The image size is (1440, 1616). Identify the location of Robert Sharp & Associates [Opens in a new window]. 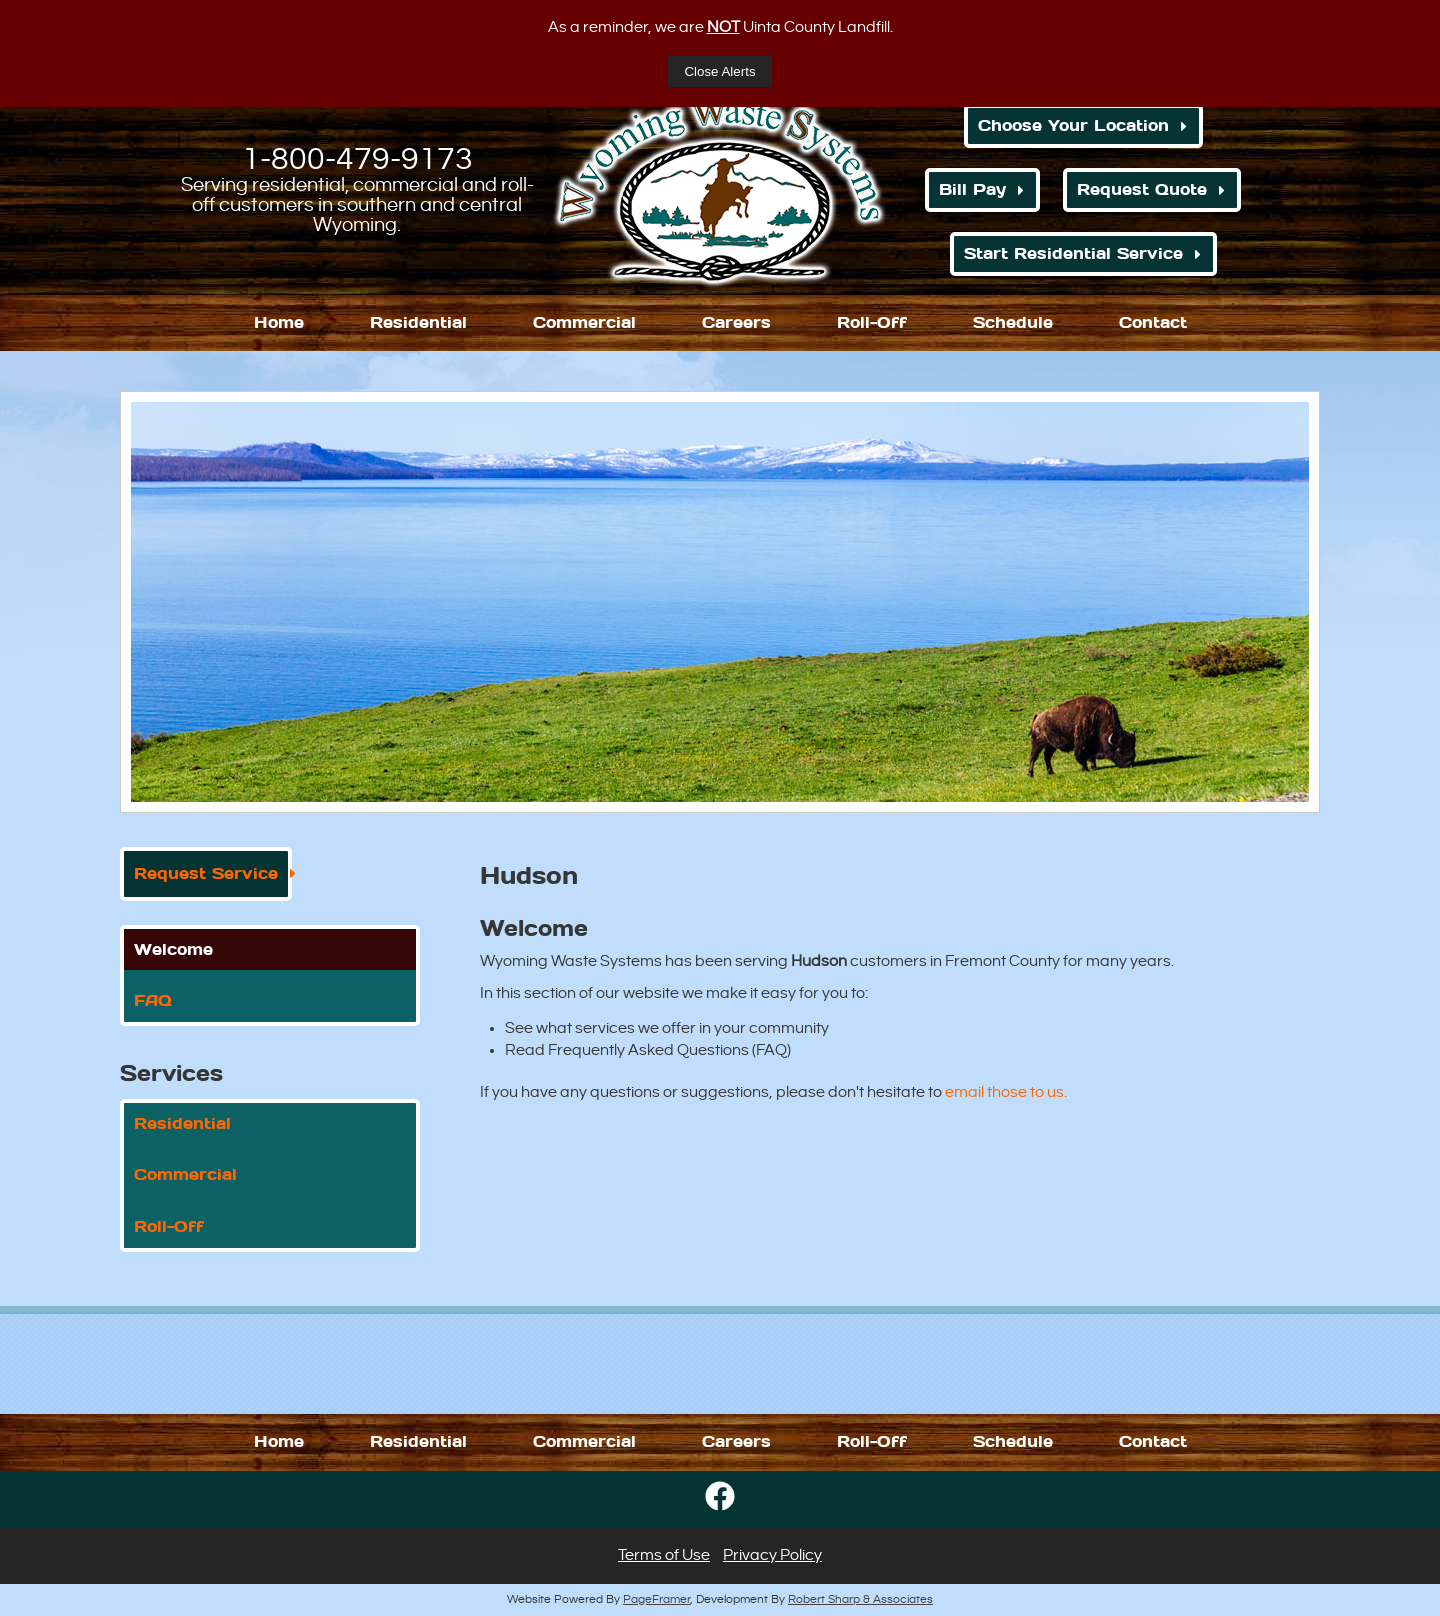
(860, 1599).